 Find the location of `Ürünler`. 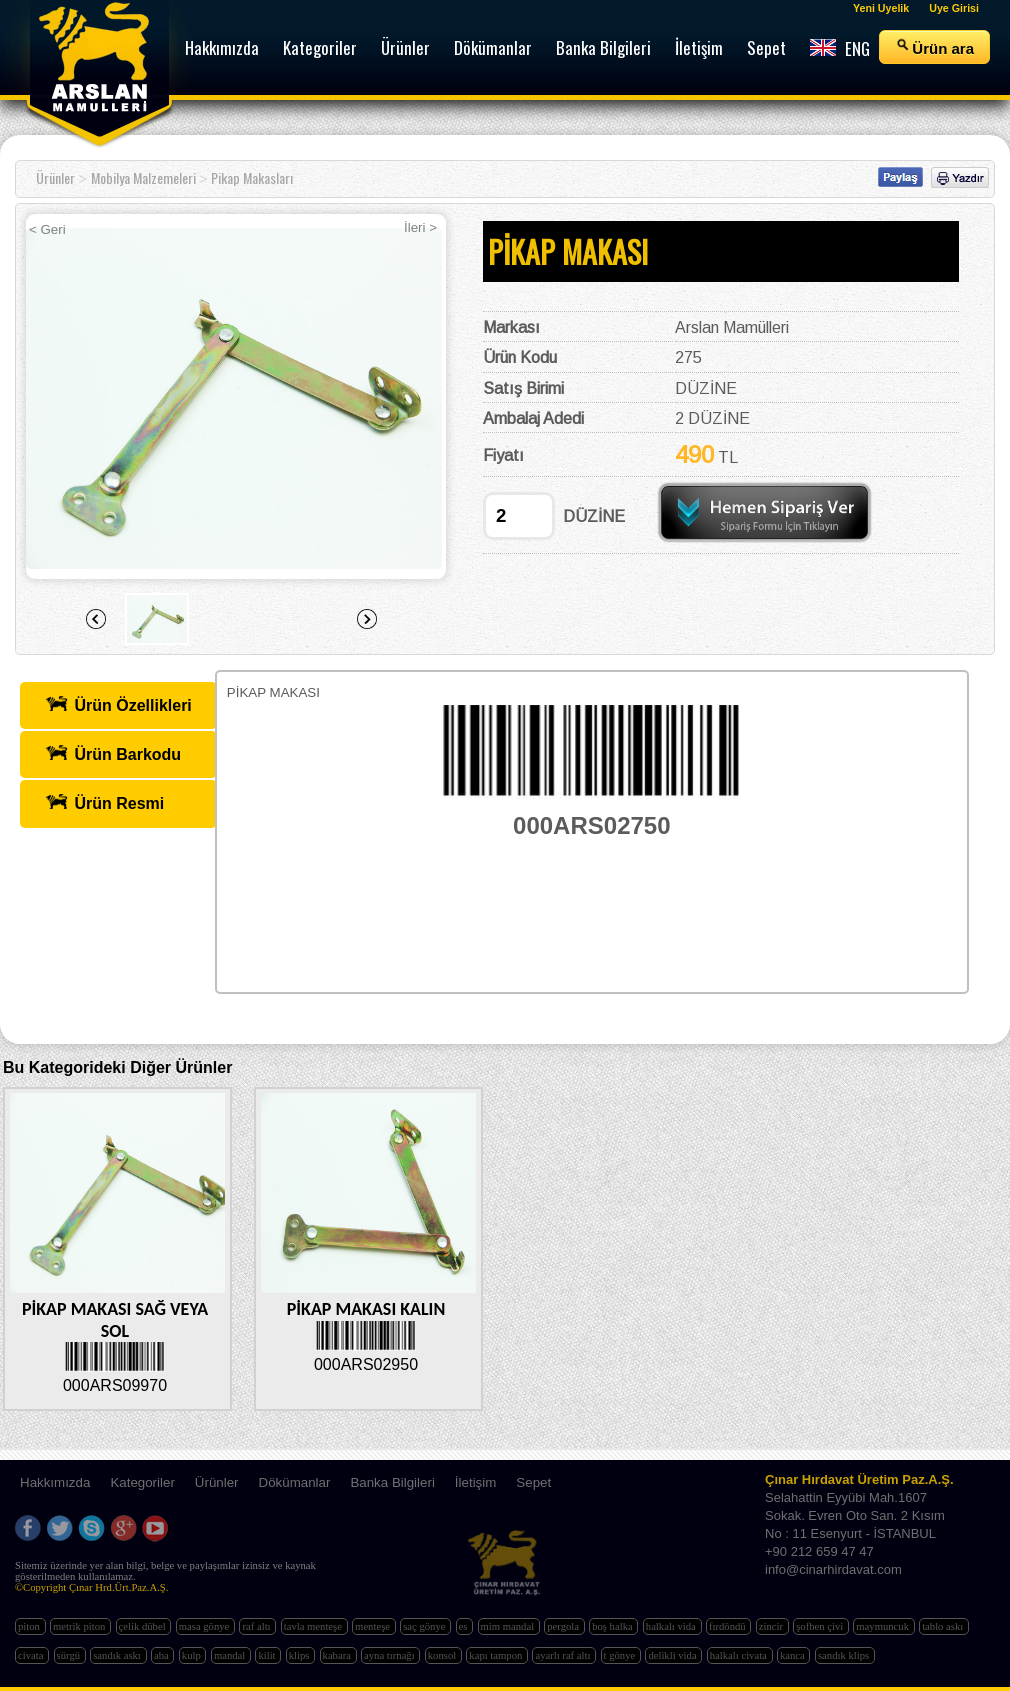

Ürünler is located at coordinates (55, 177).